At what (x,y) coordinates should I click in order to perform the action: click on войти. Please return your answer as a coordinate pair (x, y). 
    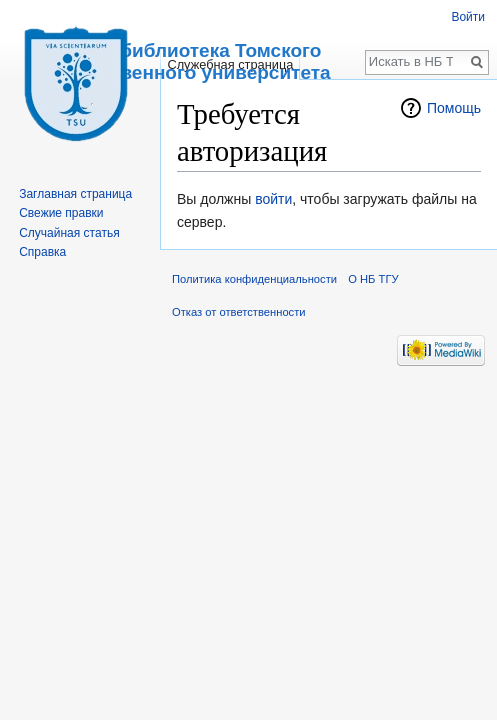
    Looking at the image, I should click on (273, 199).